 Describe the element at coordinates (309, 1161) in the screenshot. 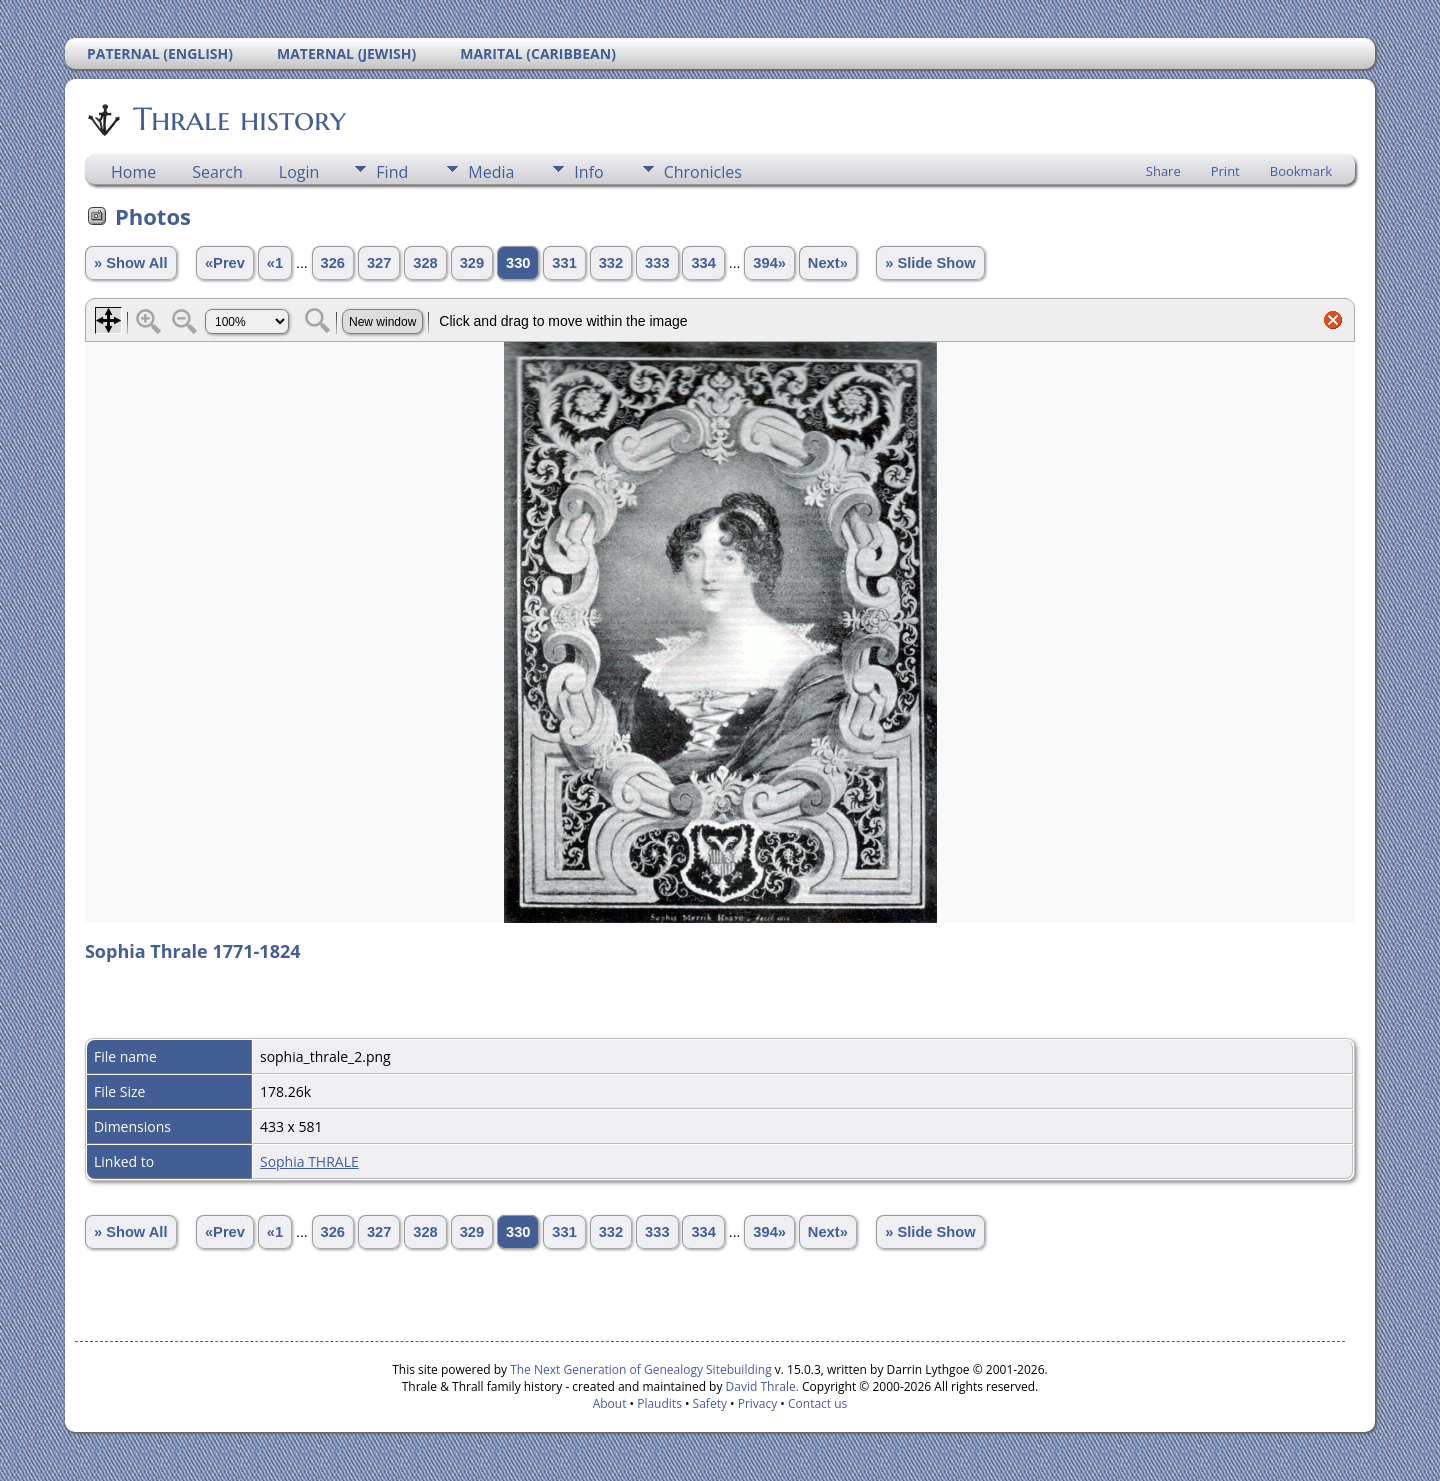

I see `Sophia THRALE` at that location.